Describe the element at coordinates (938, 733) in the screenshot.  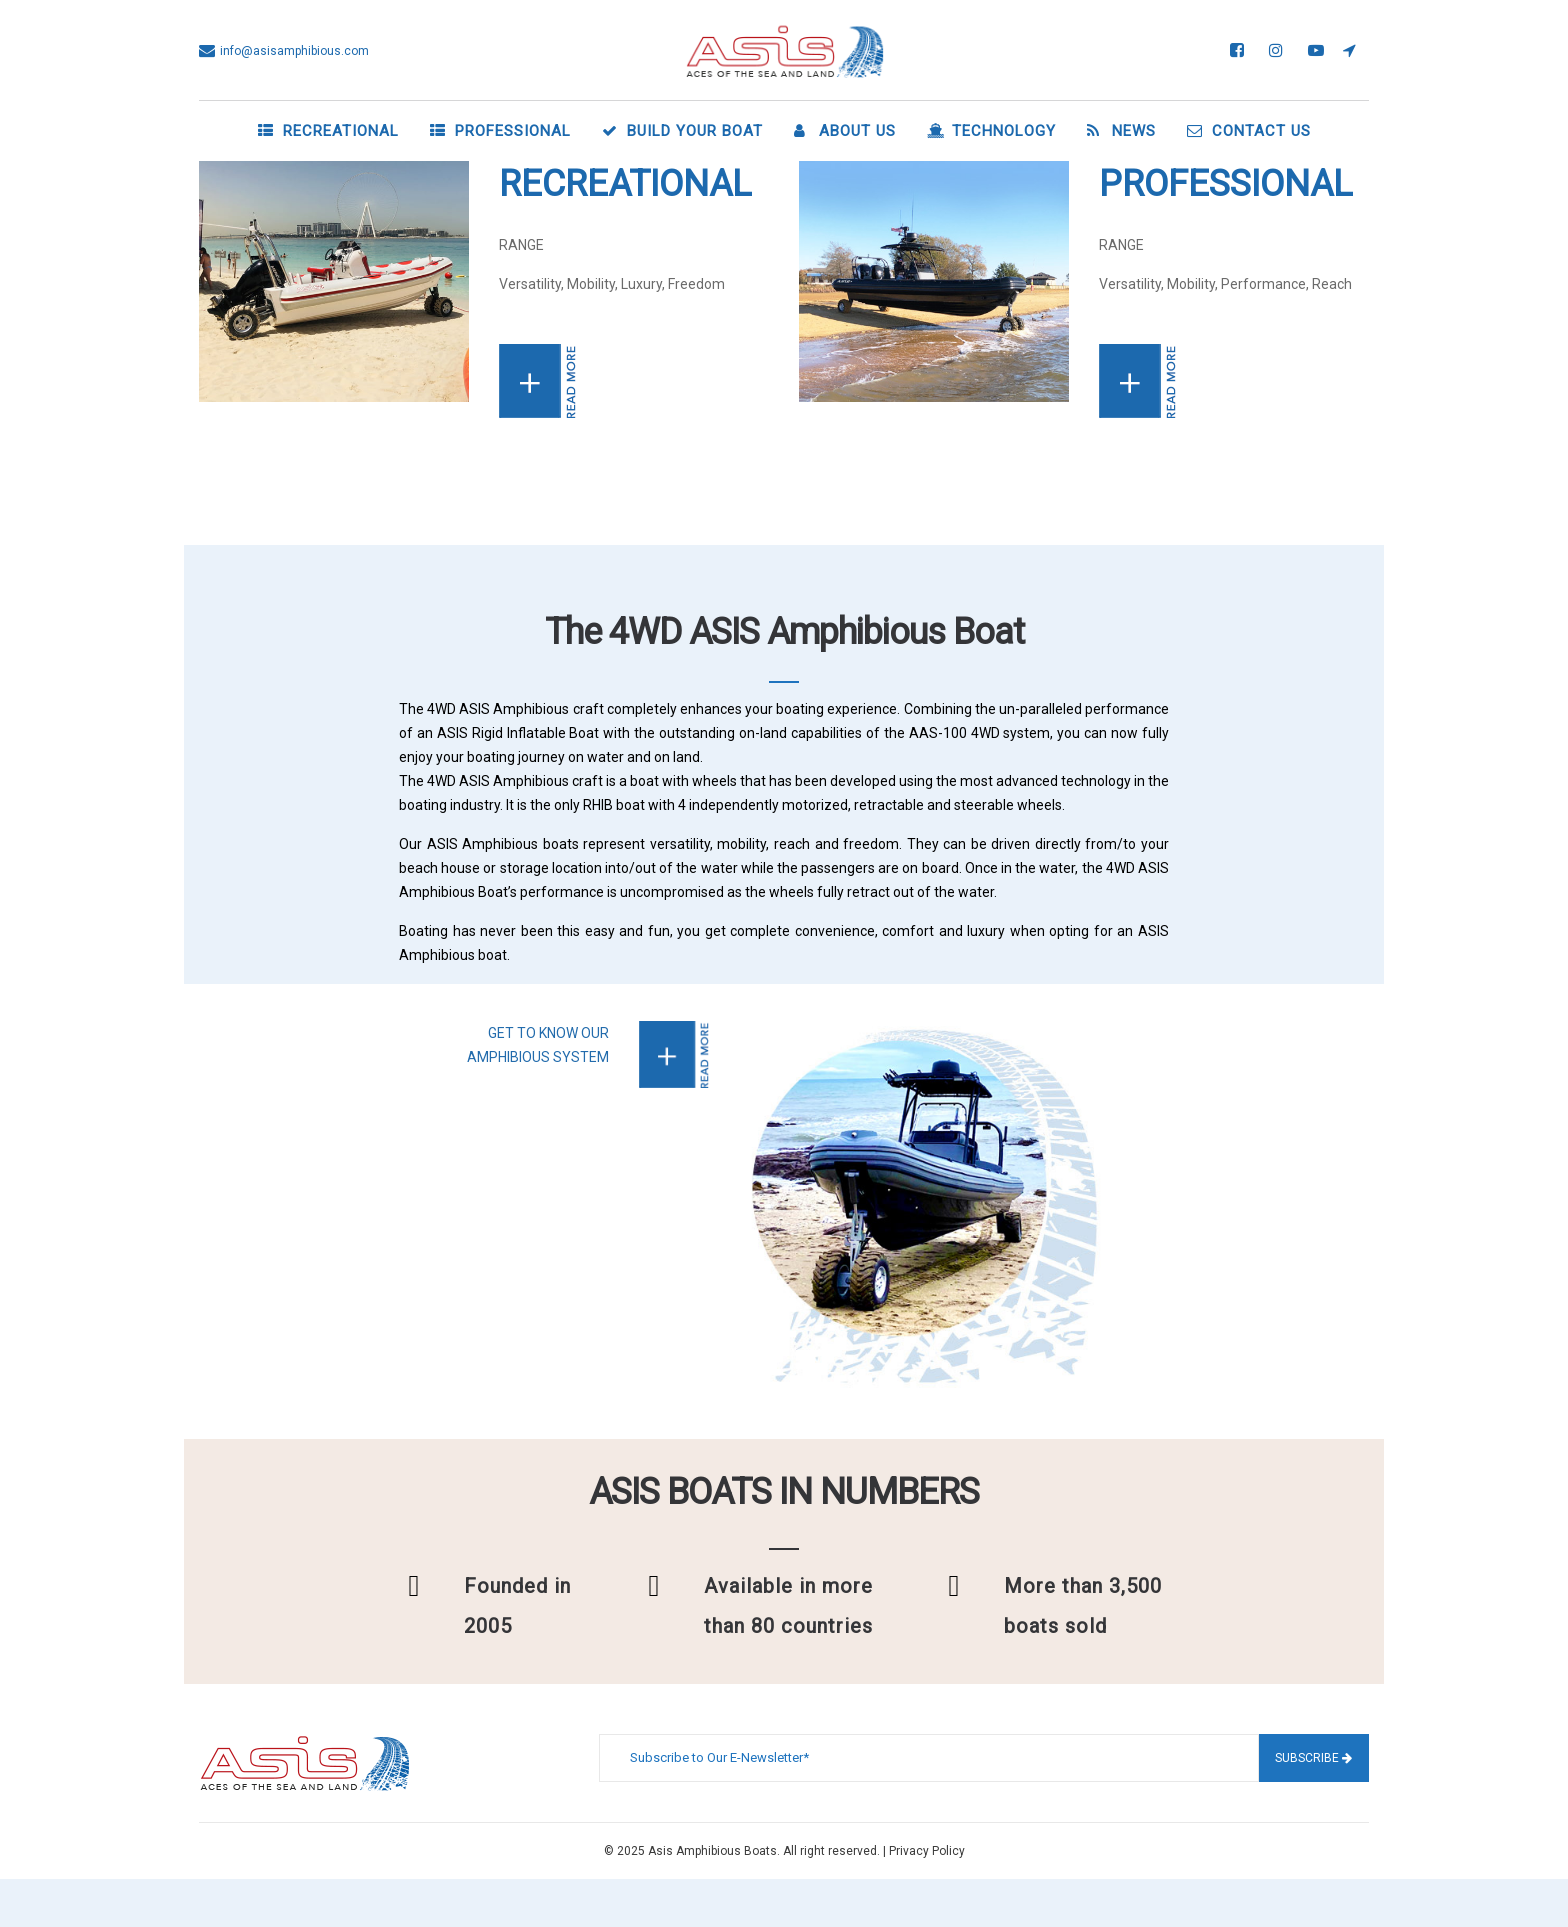
I see `AAS-100` at that location.